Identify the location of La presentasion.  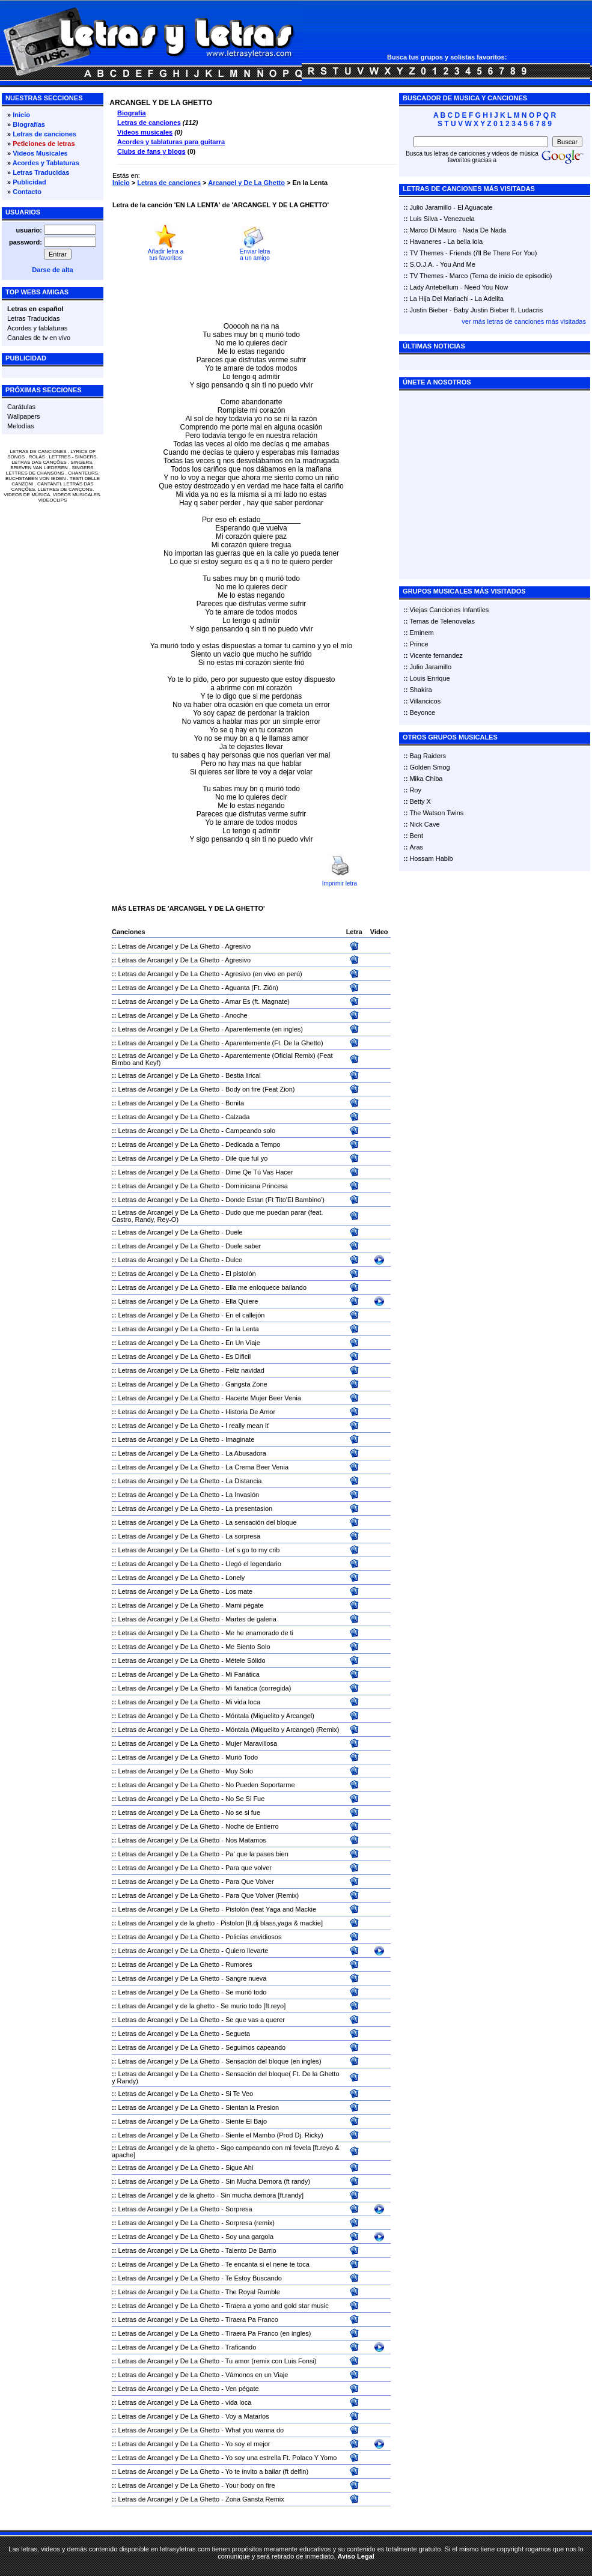
(248, 1508).